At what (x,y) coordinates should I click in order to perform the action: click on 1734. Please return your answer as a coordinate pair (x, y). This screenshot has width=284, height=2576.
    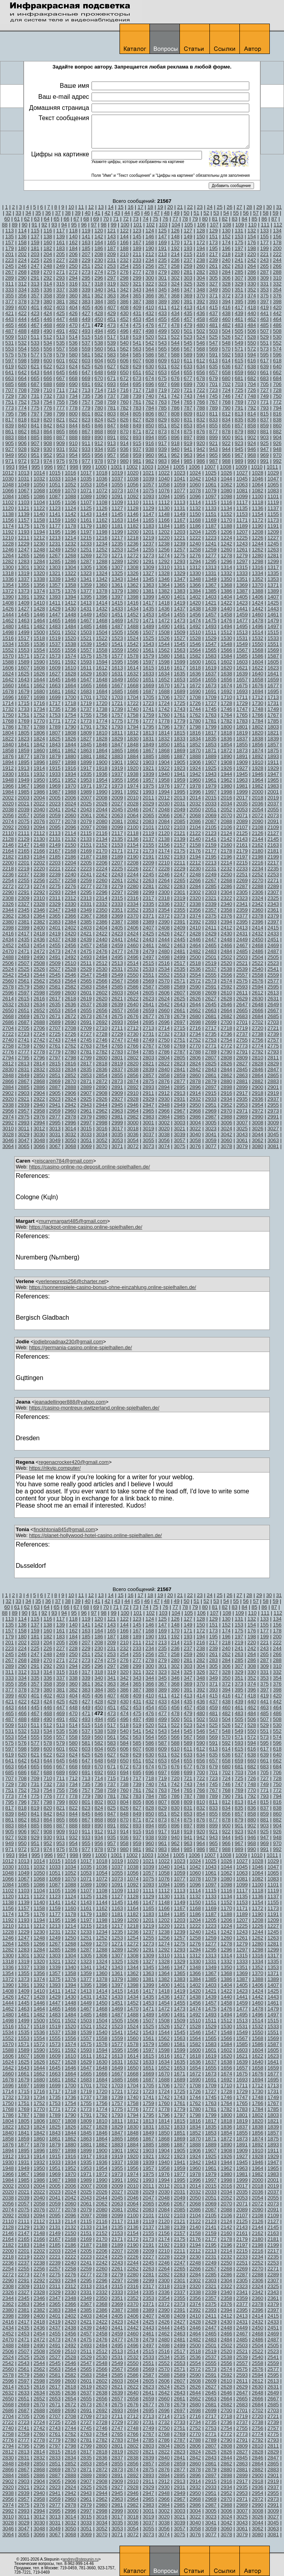
    Looking at the image, I should click on (39, 709).